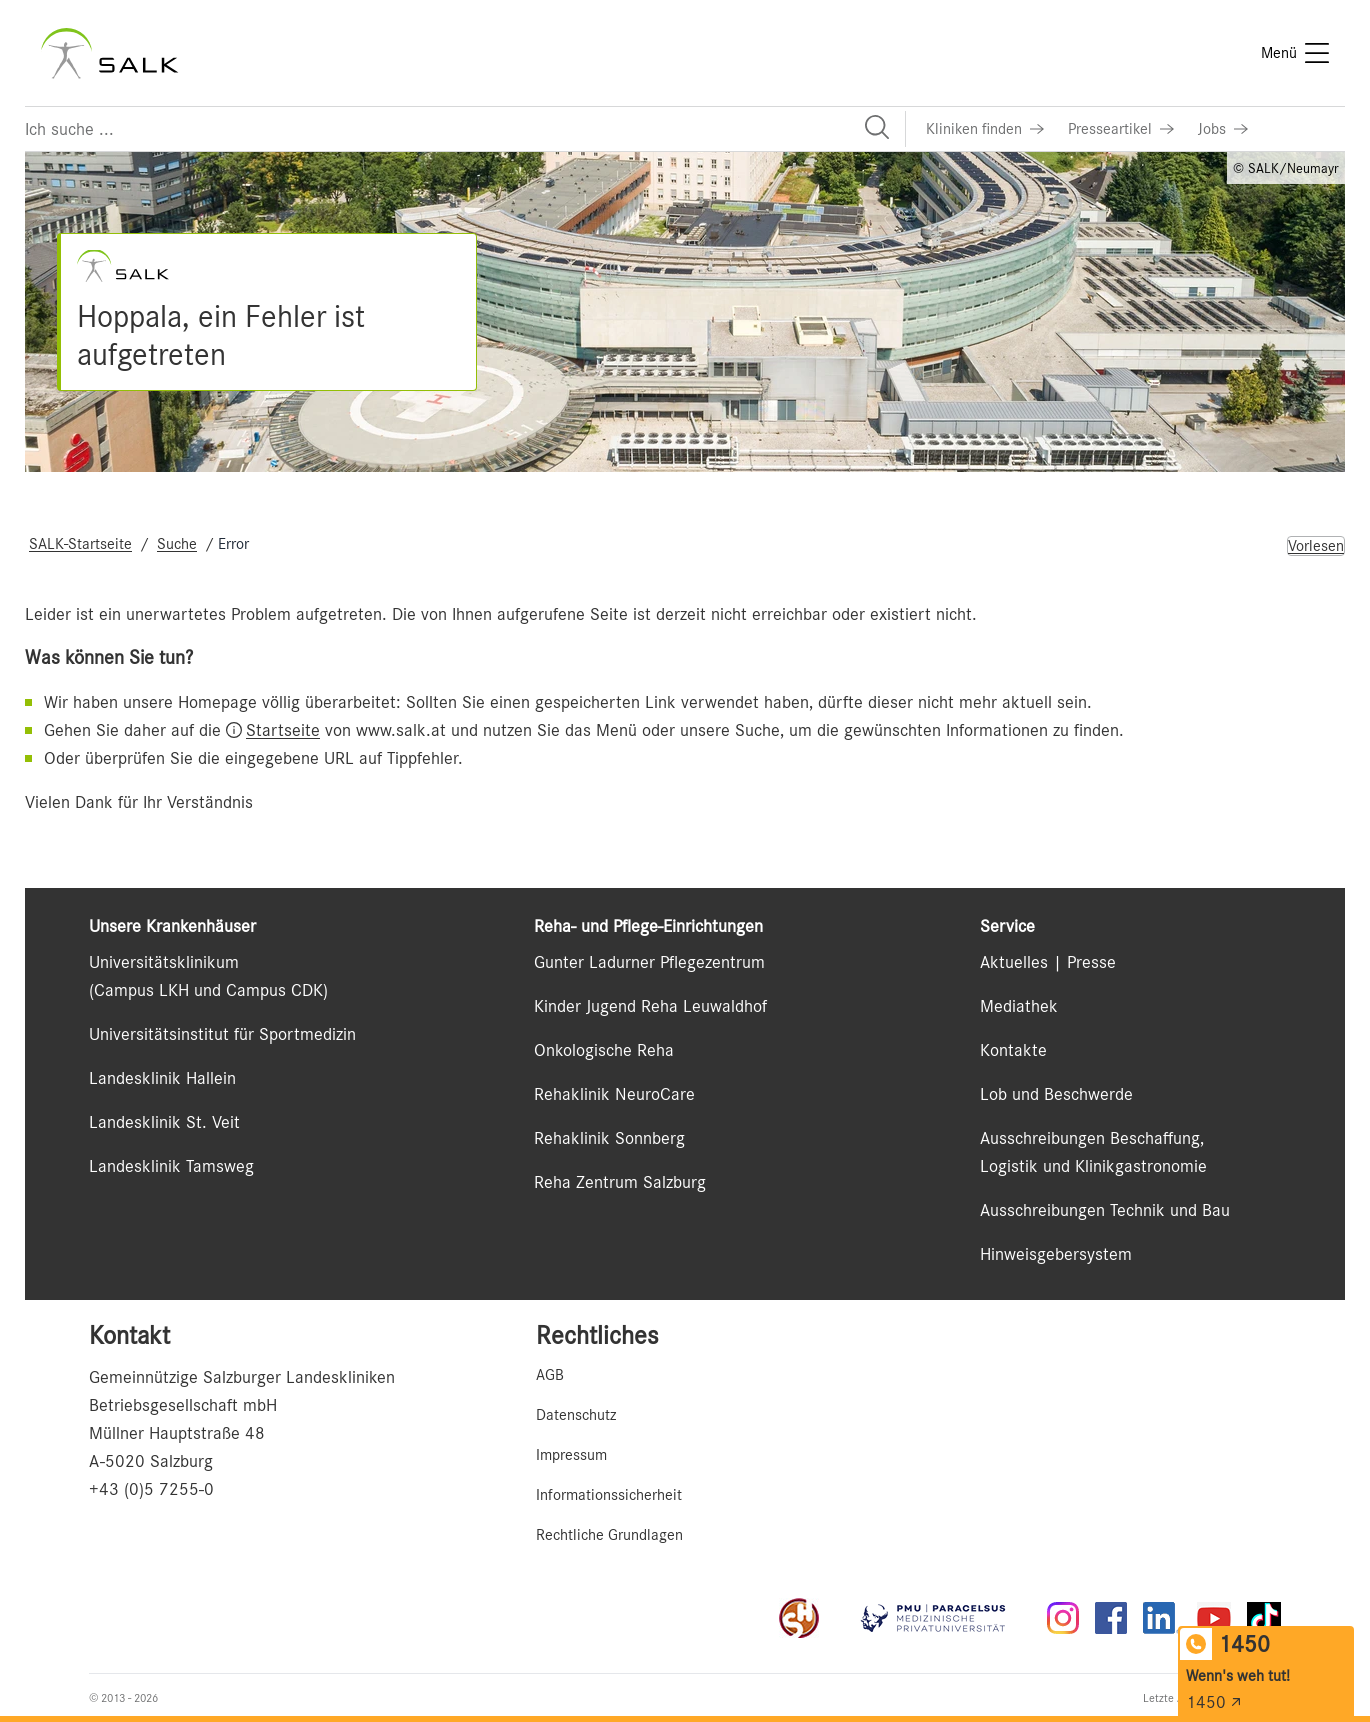  Describe the element at coordinates (1019, 1006) in the screenshot. I see `Mediathek` at that location.